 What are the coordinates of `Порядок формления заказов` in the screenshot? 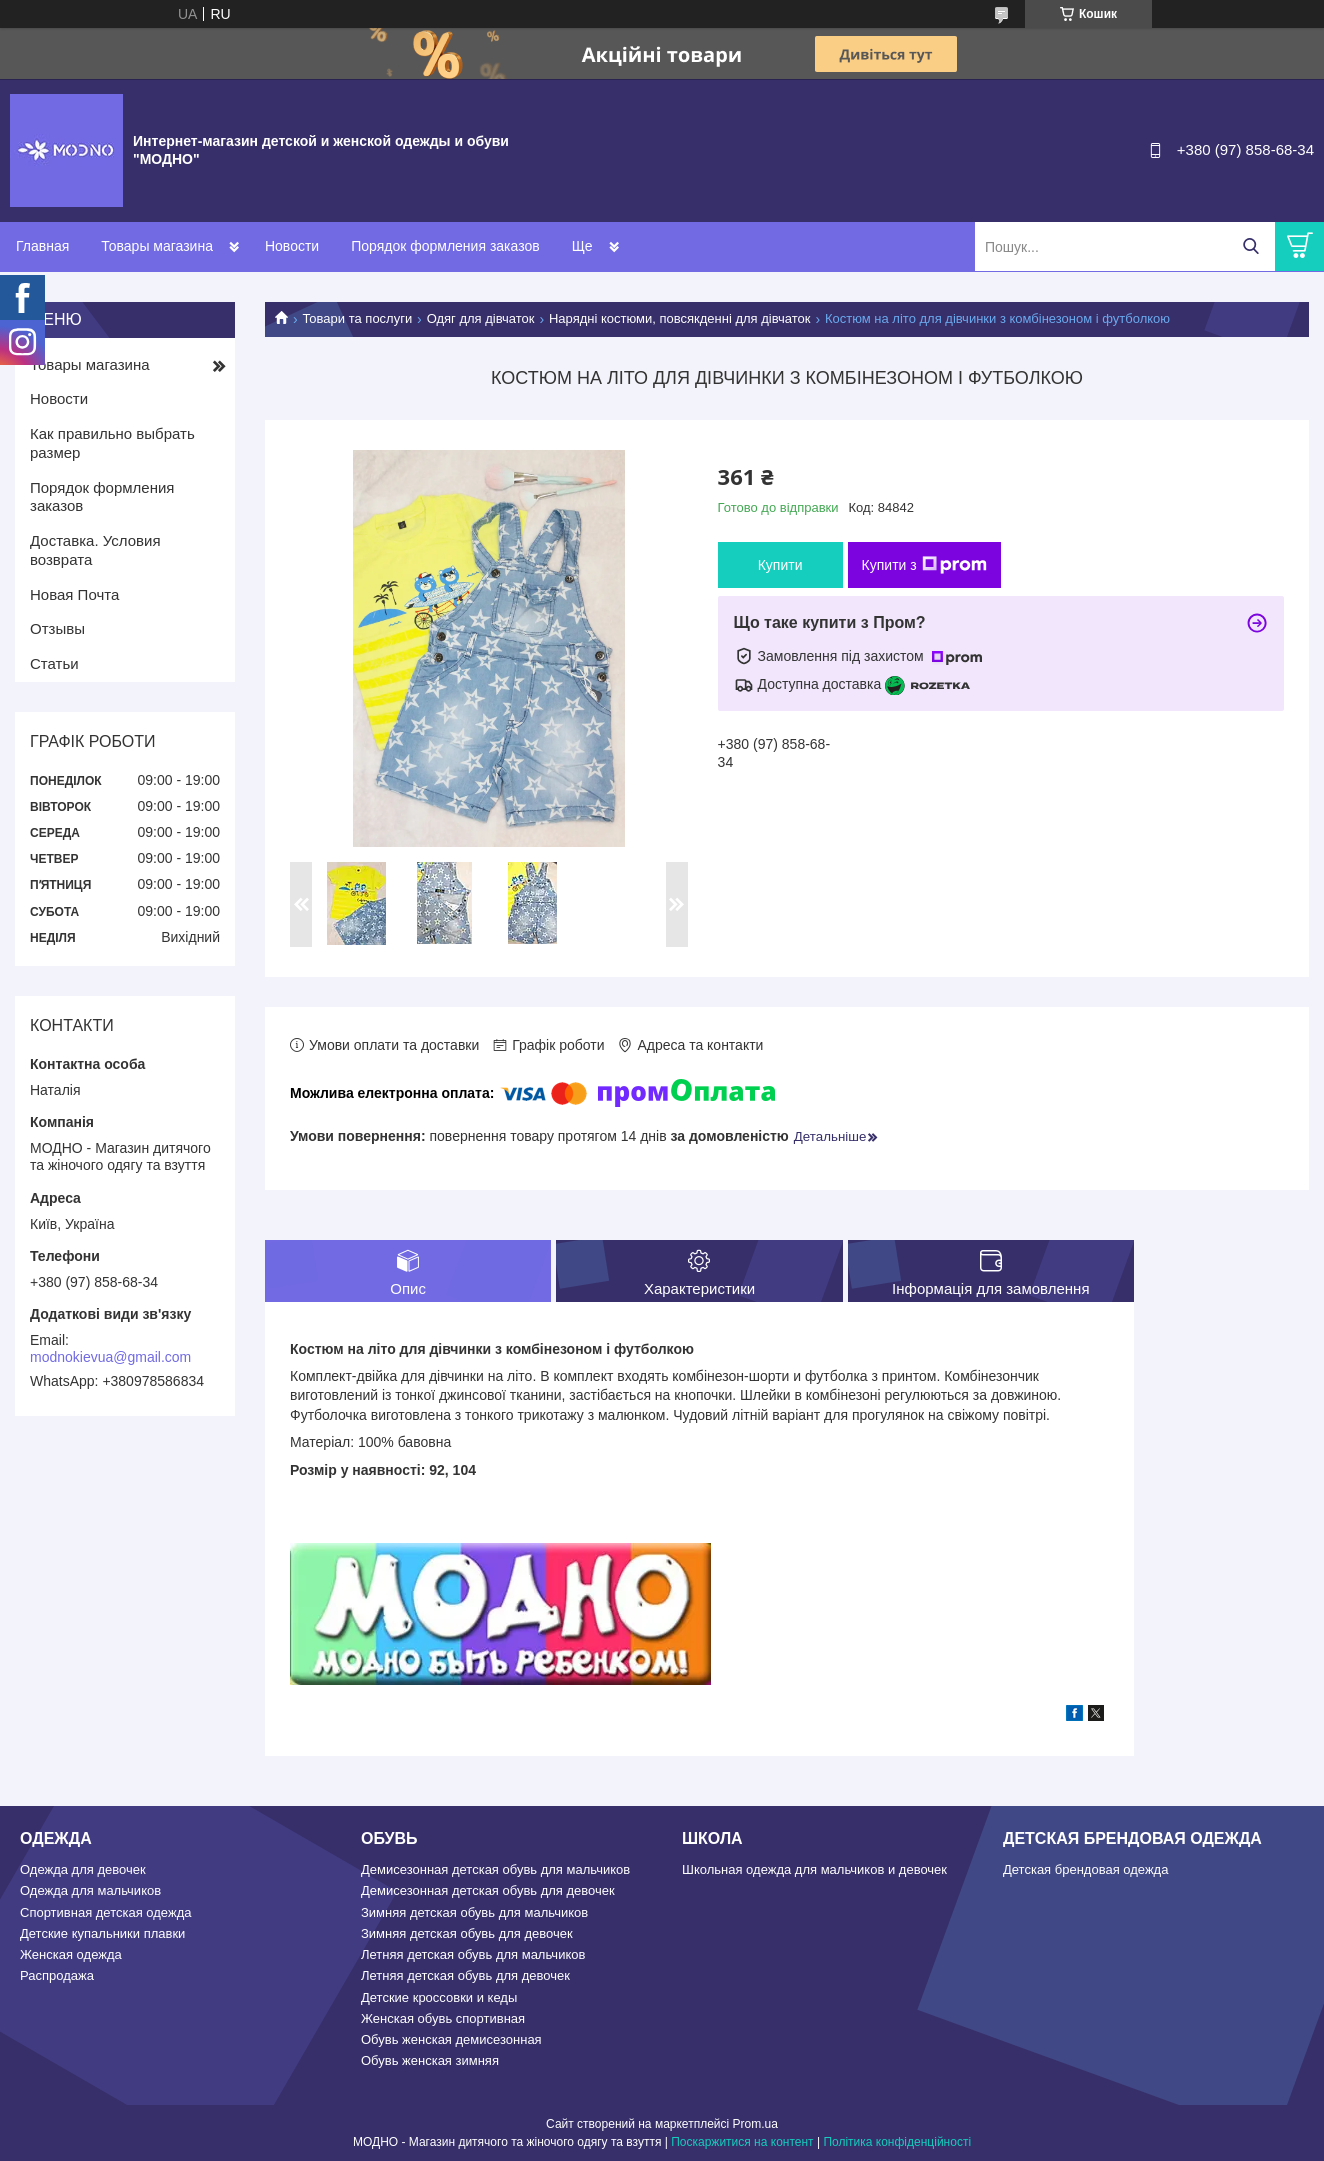 It's located at (445, 246).